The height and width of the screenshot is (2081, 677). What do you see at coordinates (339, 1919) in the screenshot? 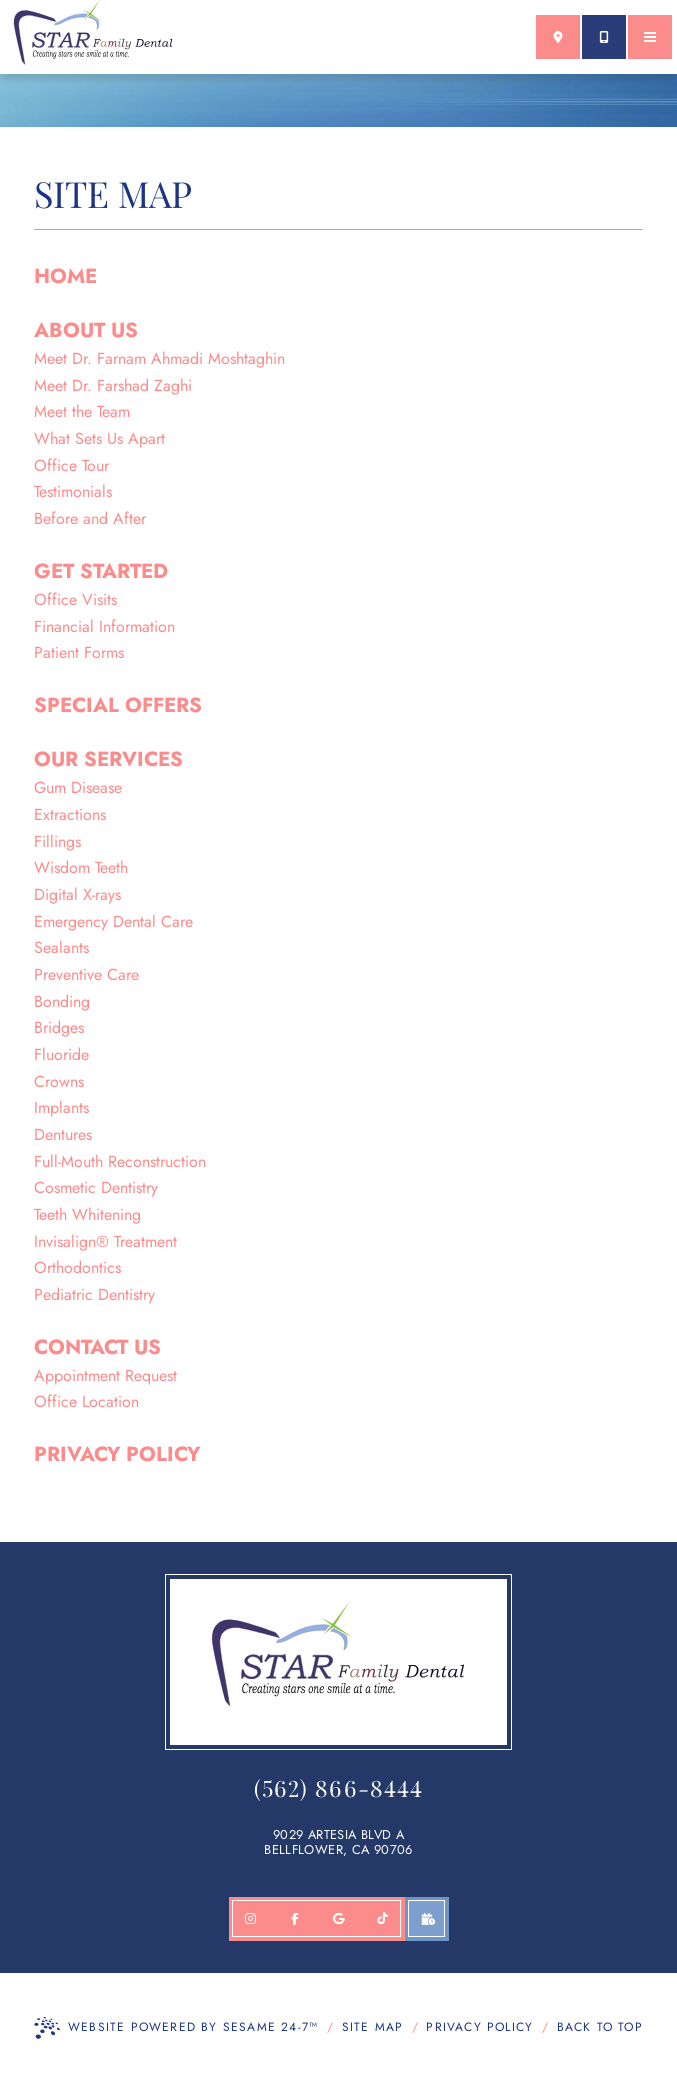
I see `[review us on google]` at bounding box center [339, 1919].